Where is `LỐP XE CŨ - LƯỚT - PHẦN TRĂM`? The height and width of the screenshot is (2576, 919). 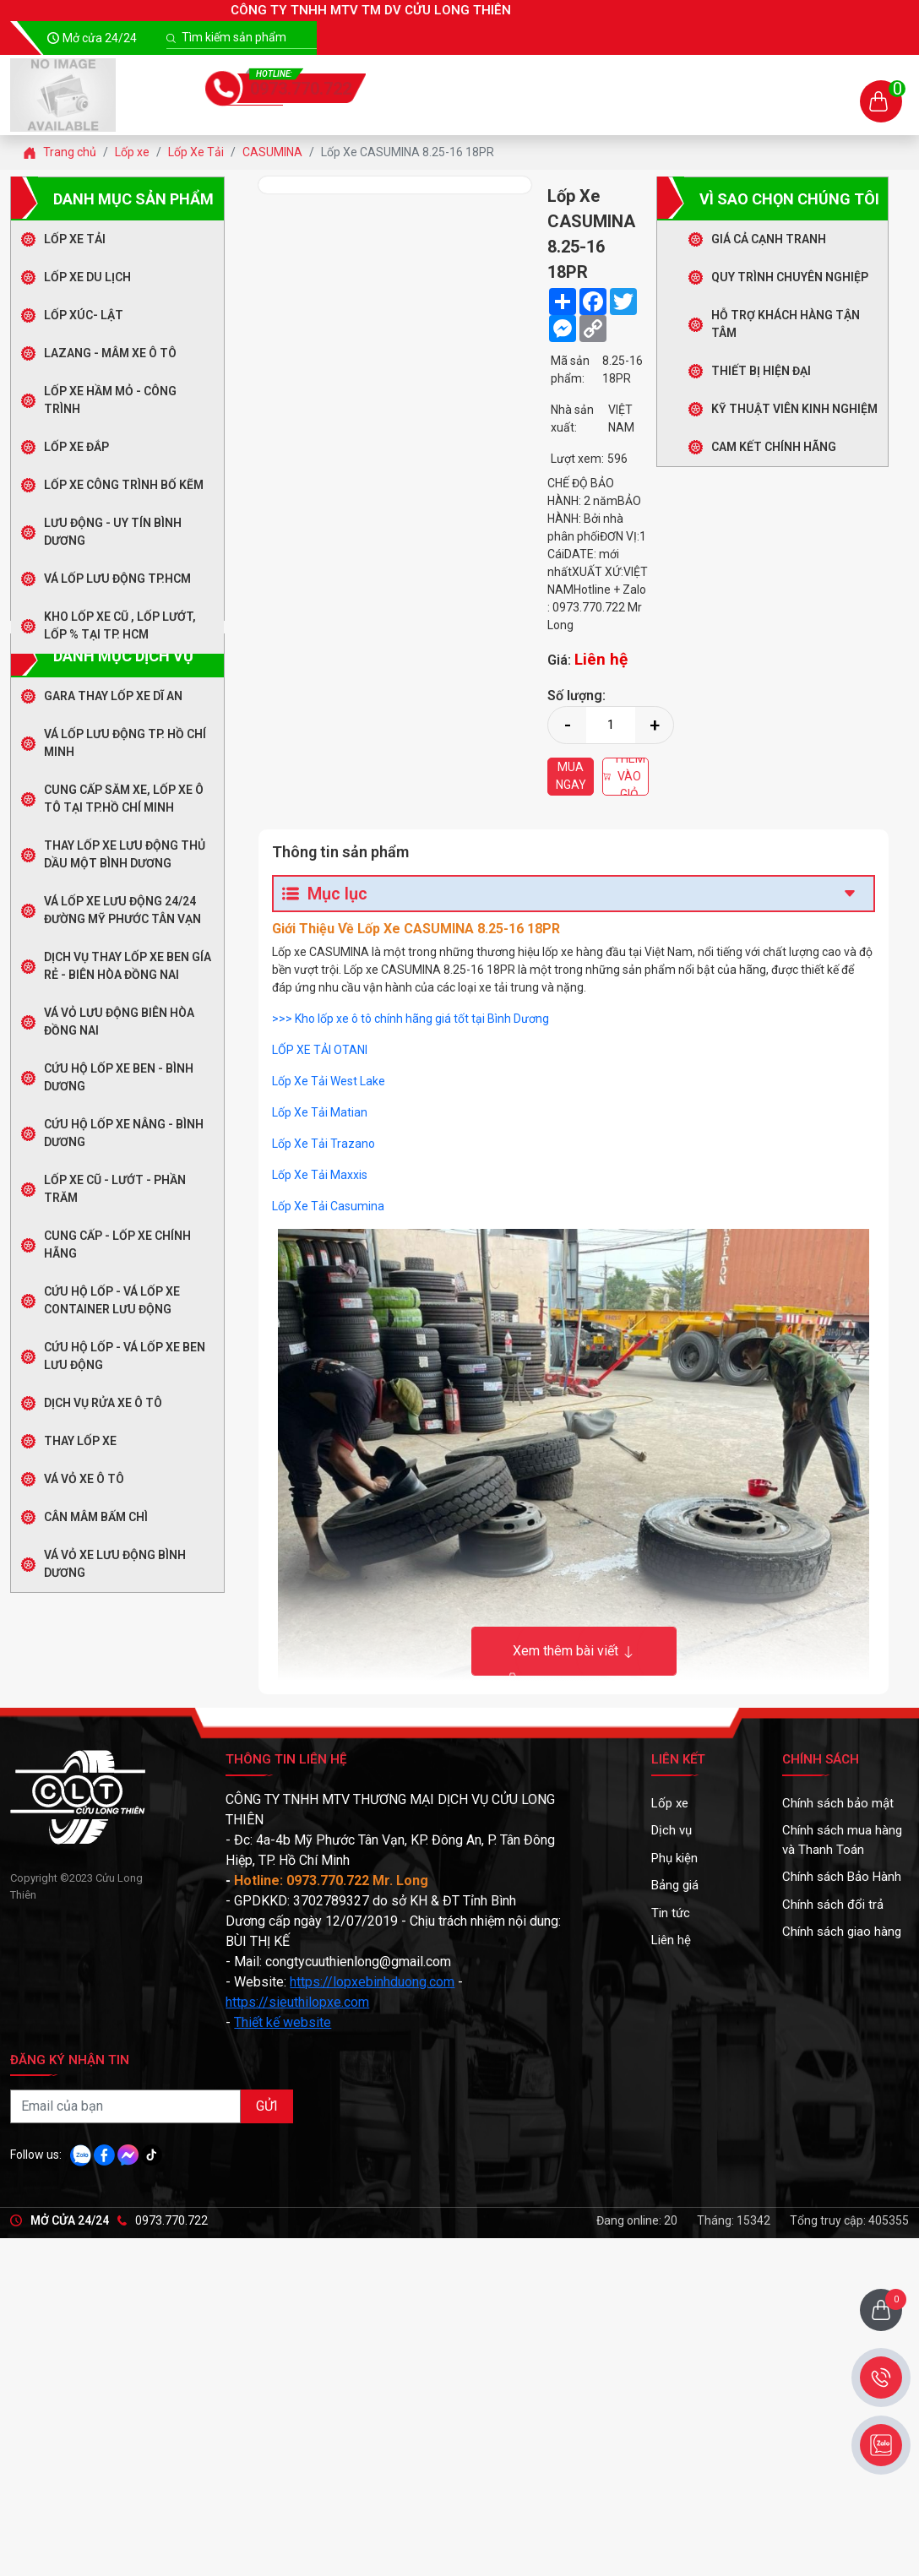
LỐP XE CŨ - LƯỚT - PHẦN TRĂM is located at coordinates (115, 1188).